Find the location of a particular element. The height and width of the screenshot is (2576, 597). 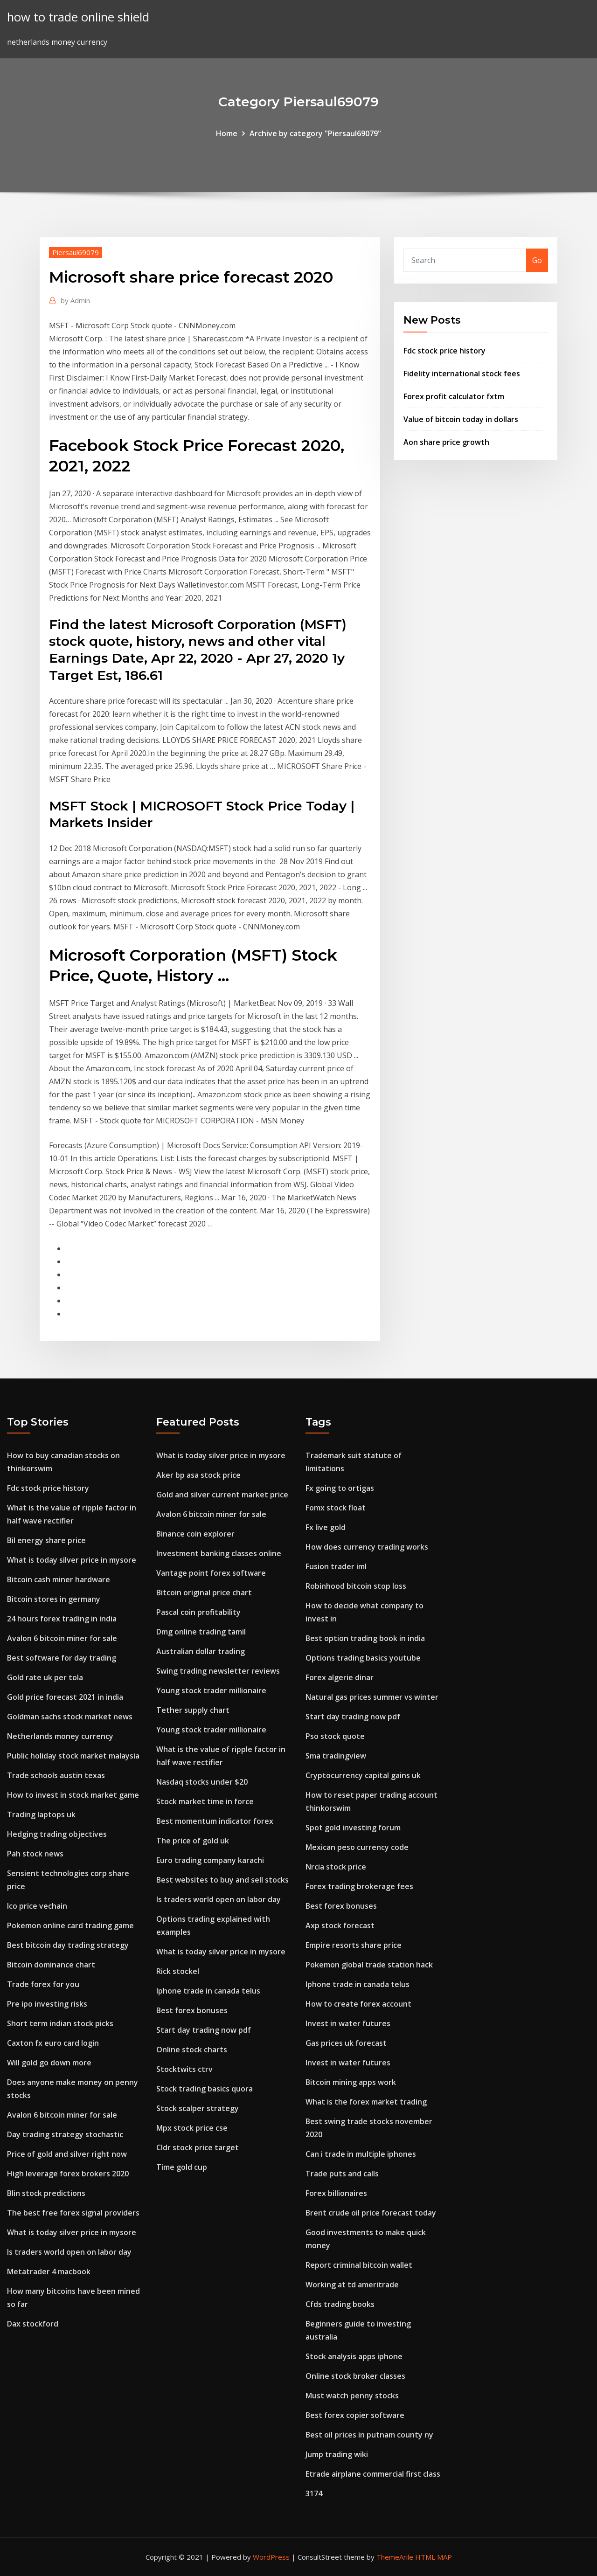

The price of gold uk is located at coordinates (192, 1840).